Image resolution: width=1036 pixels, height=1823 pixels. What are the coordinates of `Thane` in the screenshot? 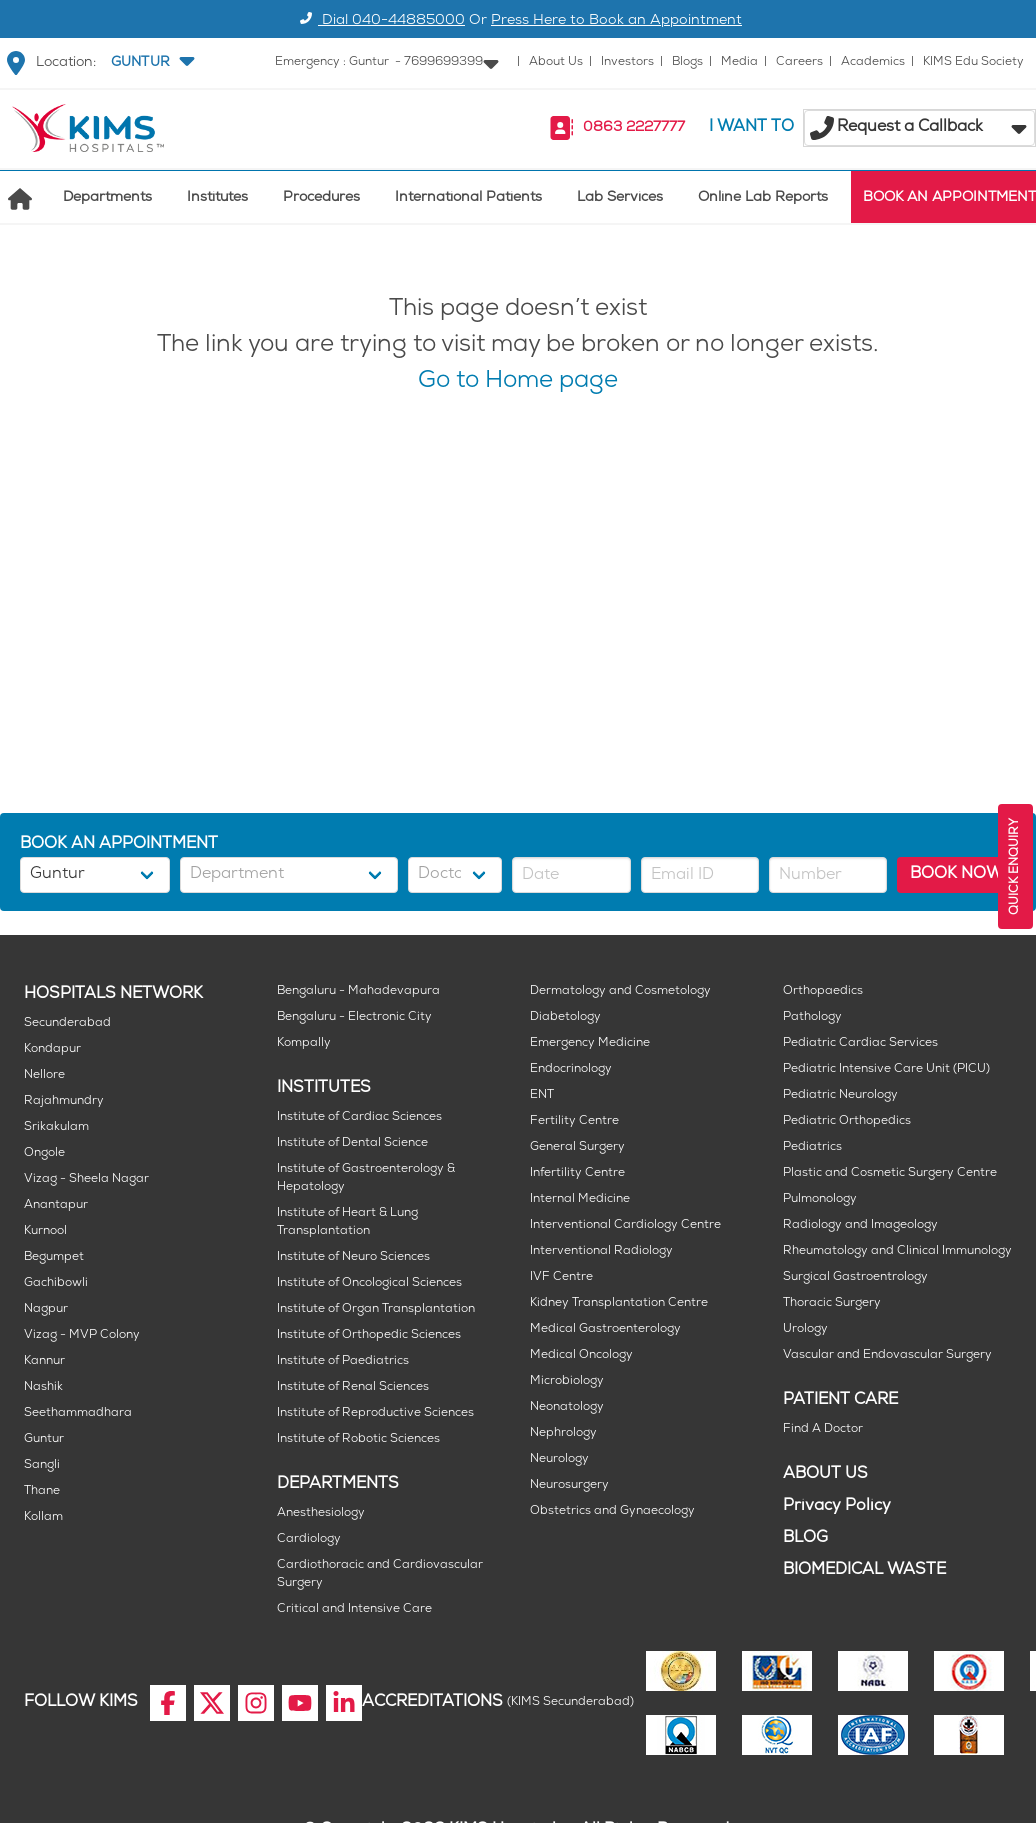 It's located at (42, 1491).